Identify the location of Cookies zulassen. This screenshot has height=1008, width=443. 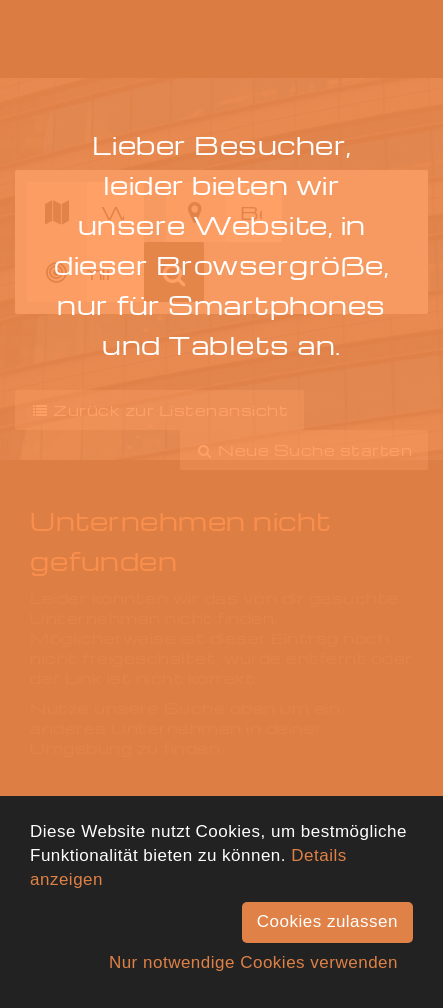
(327, 921).